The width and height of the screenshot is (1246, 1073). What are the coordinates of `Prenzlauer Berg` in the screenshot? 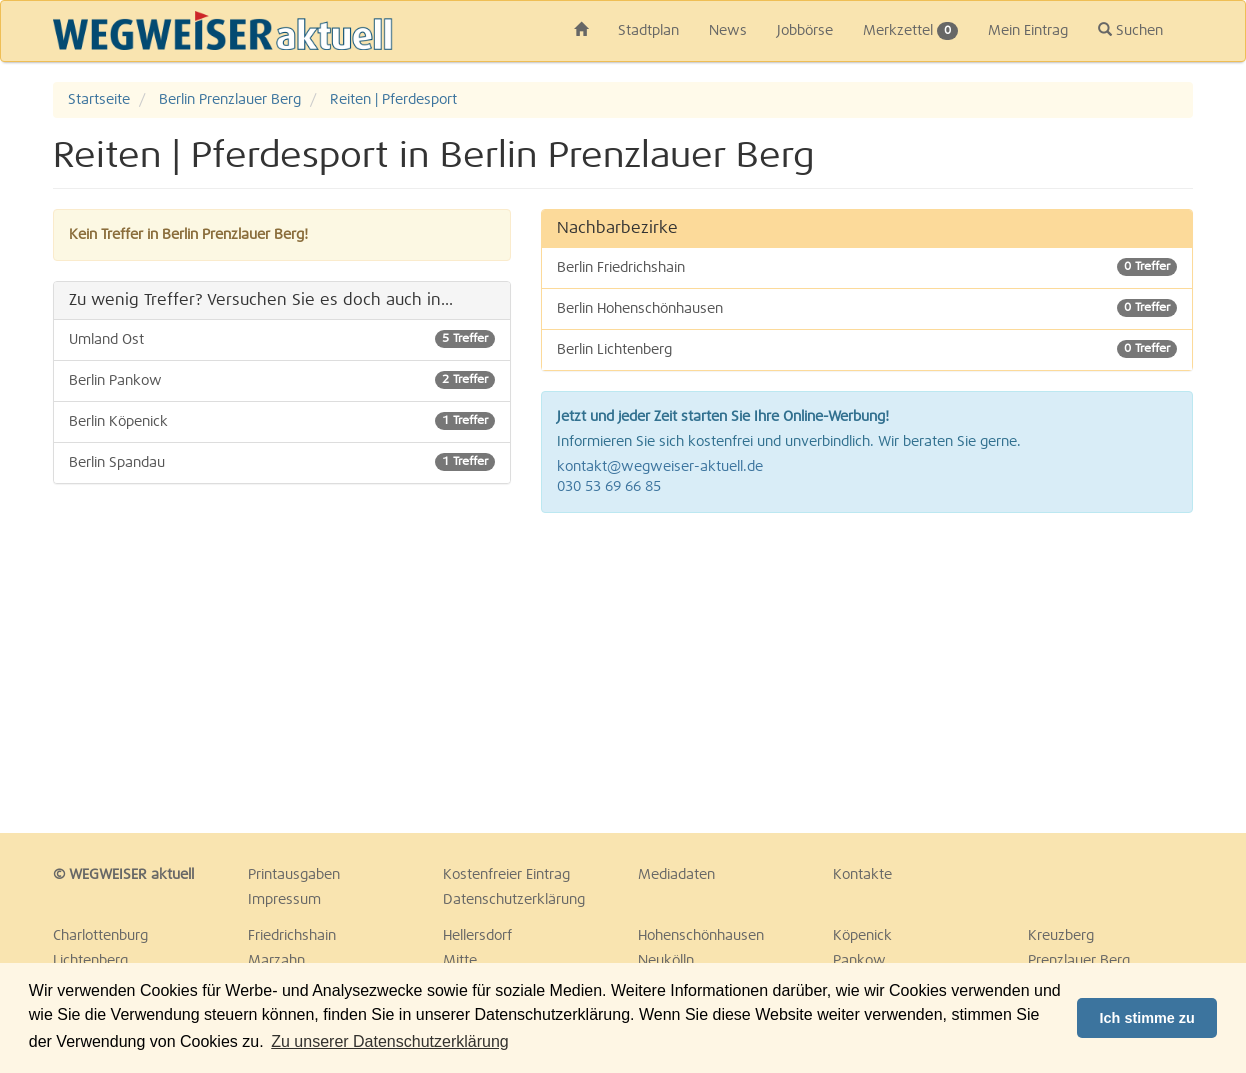 It's located at (1079, 961).